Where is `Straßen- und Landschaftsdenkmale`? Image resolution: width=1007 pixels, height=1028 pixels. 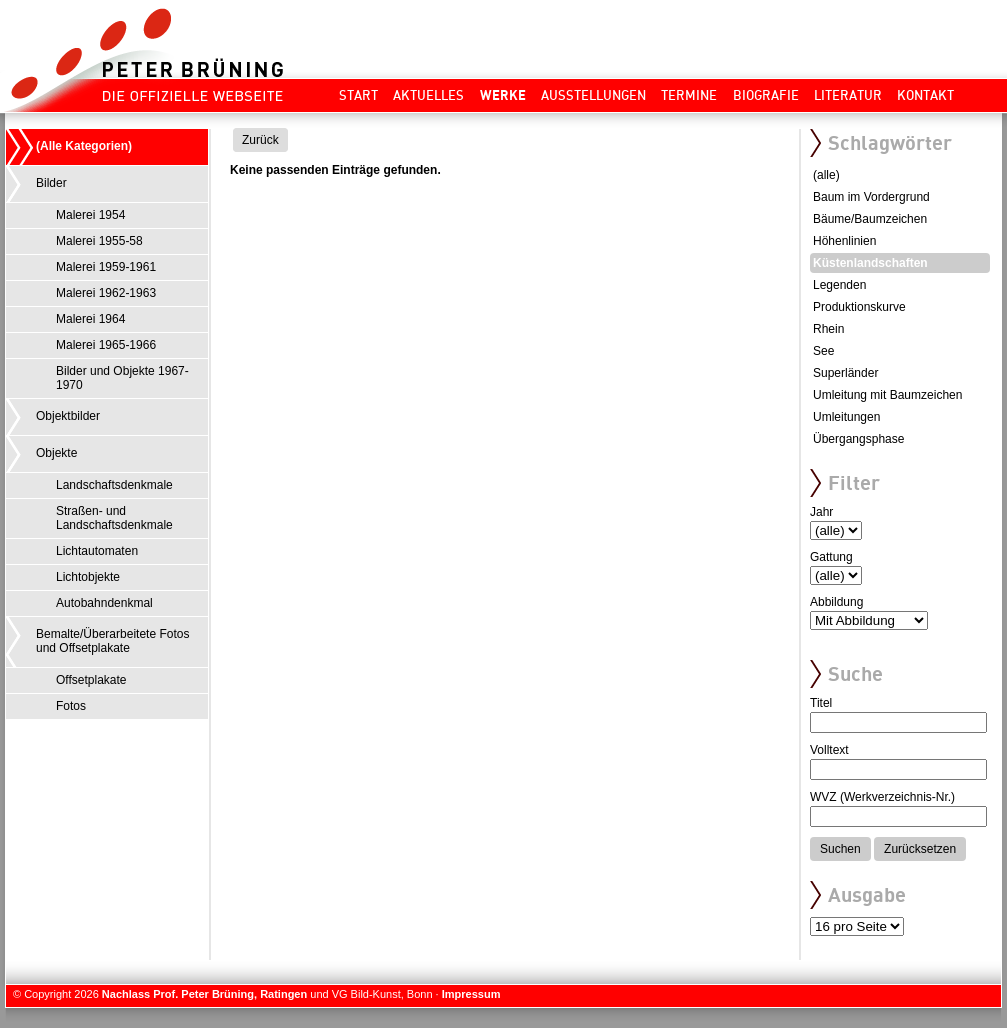 Straßen- und Landschaftsdenkmale is located at coordinates (114, 518).